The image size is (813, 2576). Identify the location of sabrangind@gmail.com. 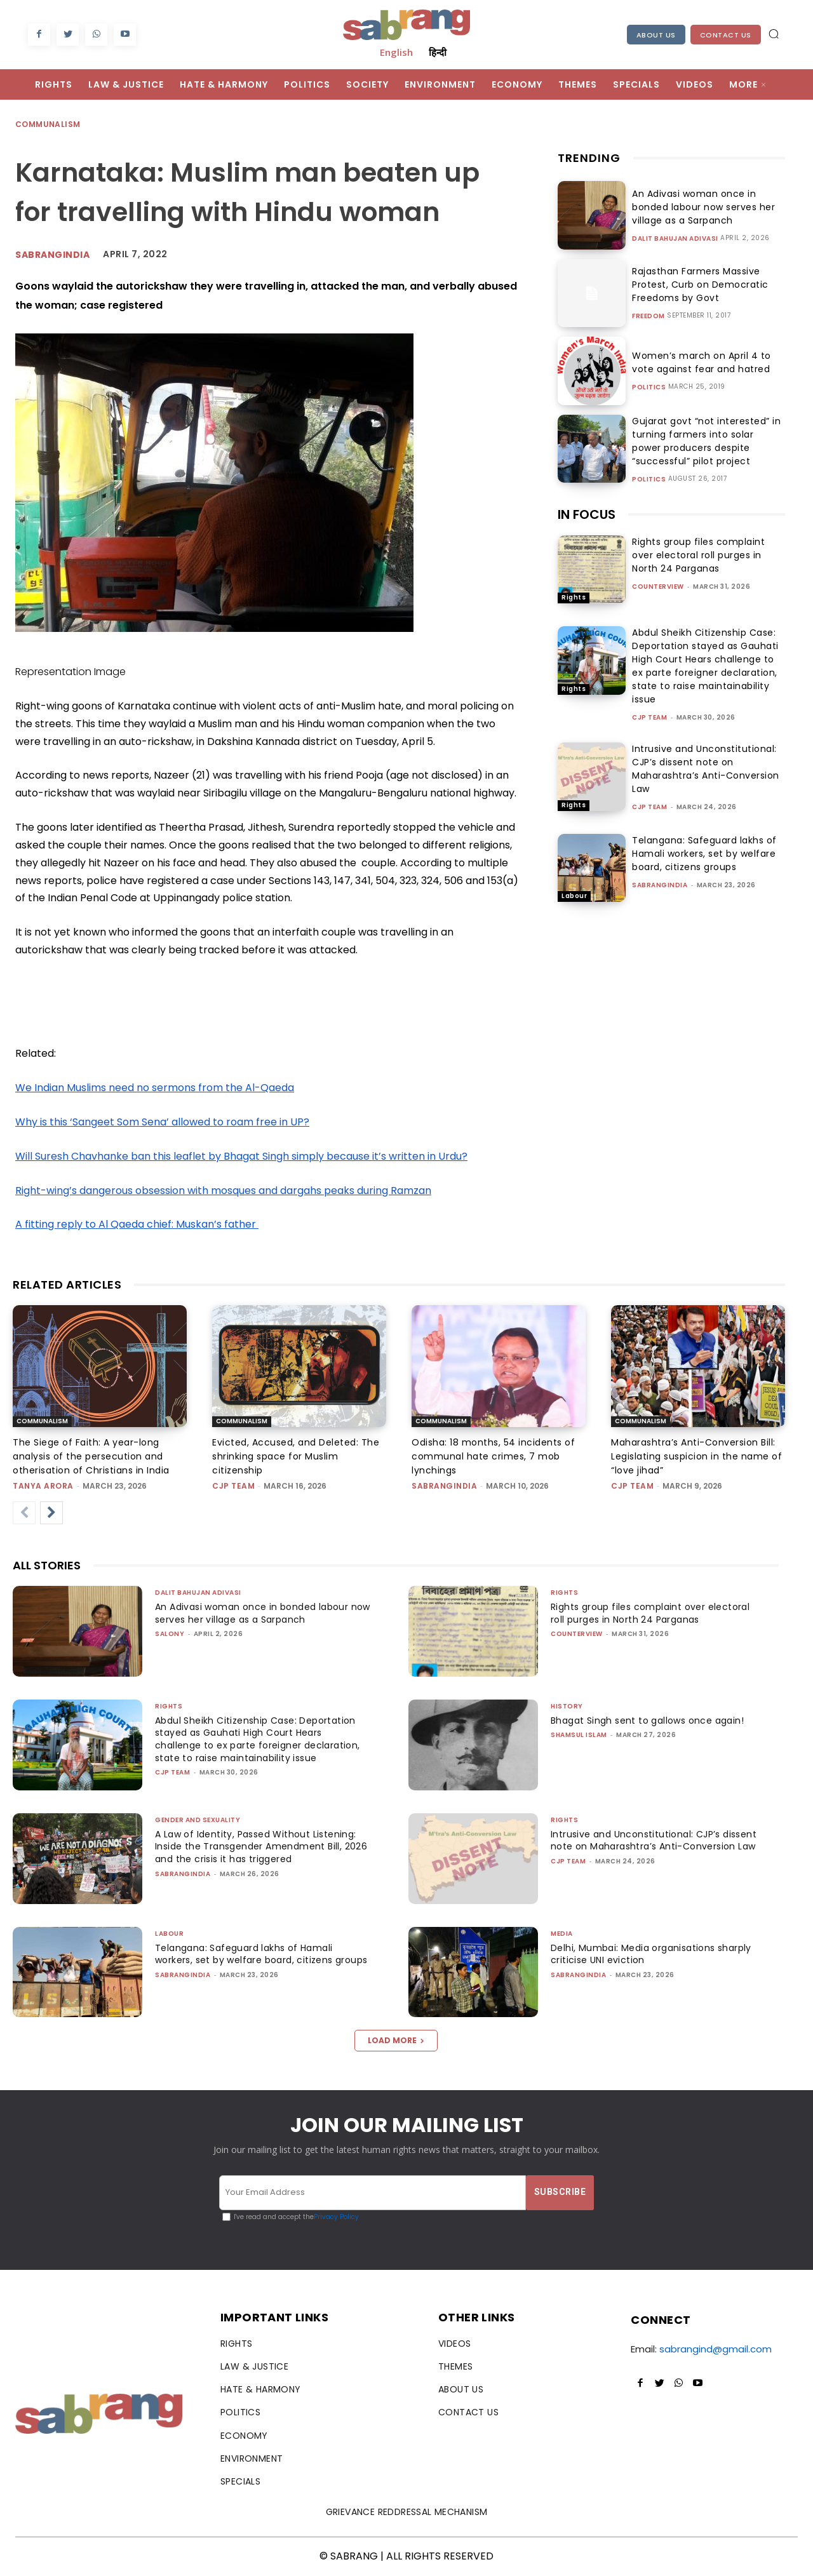
(715, 2349).